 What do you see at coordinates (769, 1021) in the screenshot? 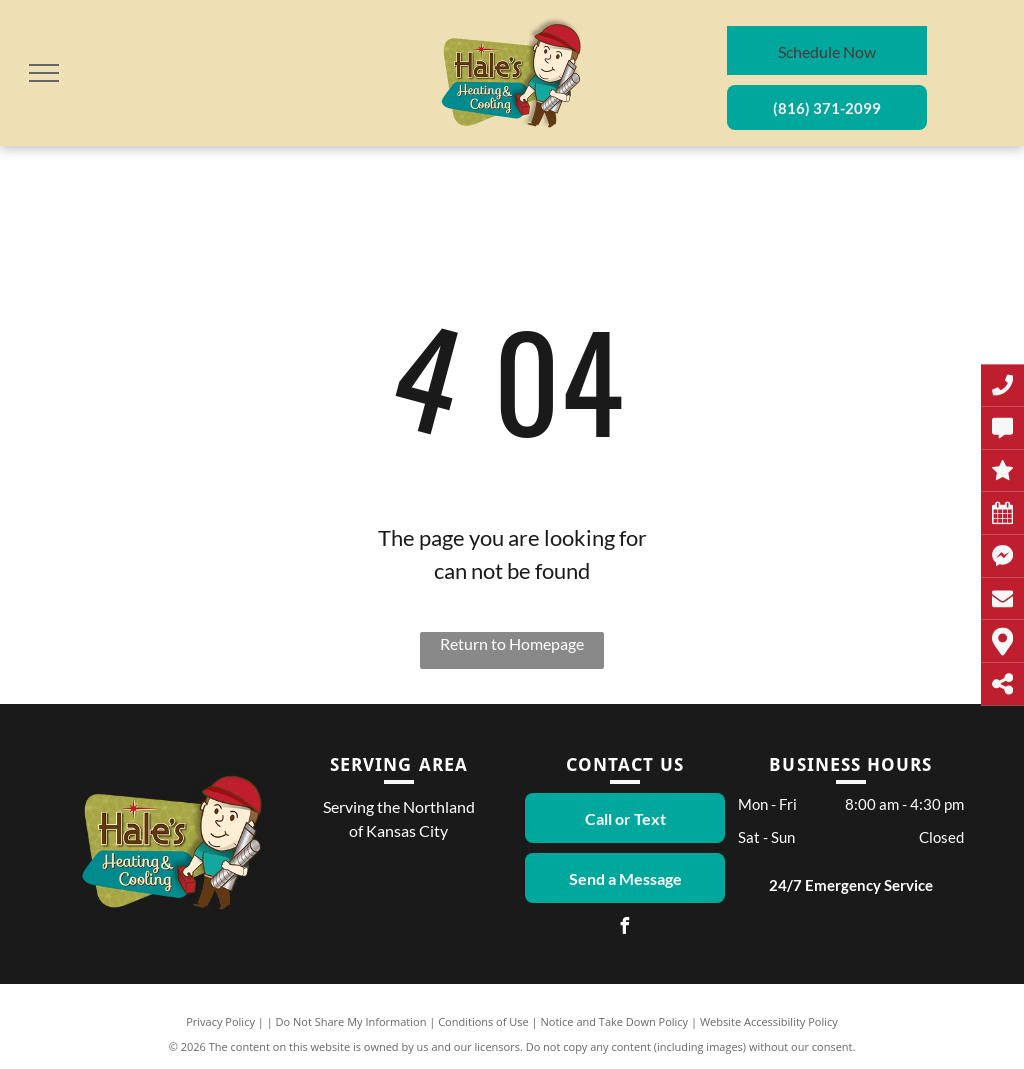
I see `Website Accessibility Policy` at bounding box center [769, 1021].